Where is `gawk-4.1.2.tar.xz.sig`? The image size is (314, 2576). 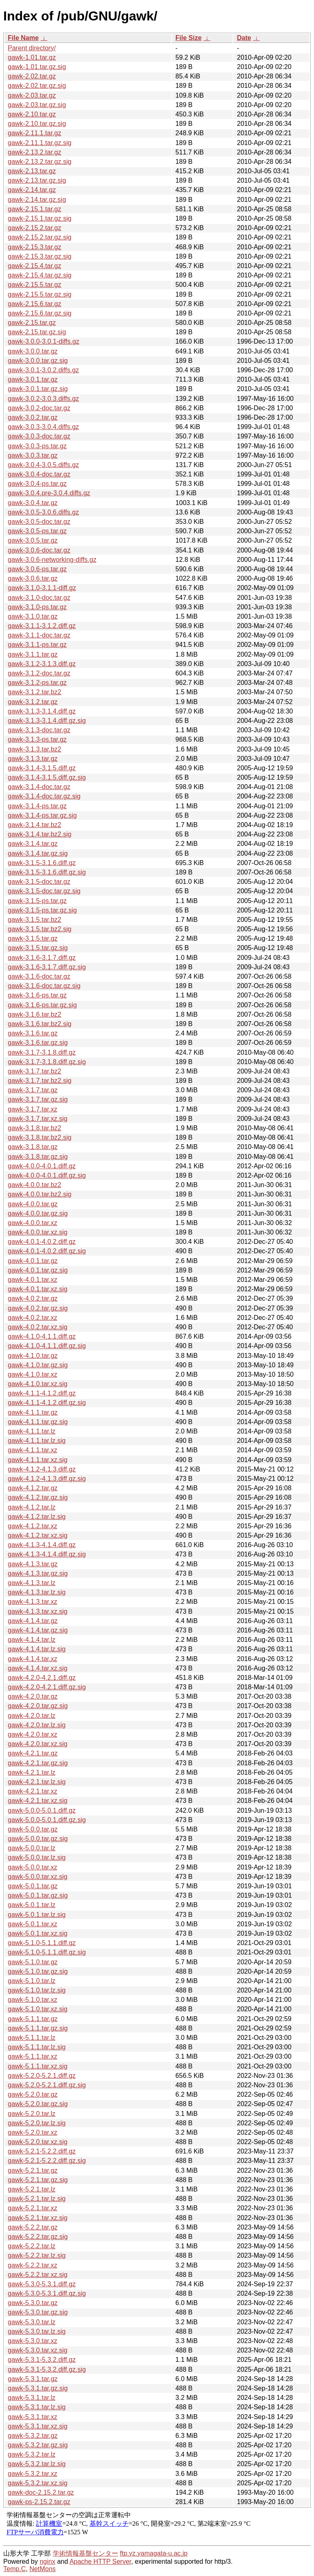
gawk-4.1.2.tar.xz.sig is located at coordinates (37, 1535).